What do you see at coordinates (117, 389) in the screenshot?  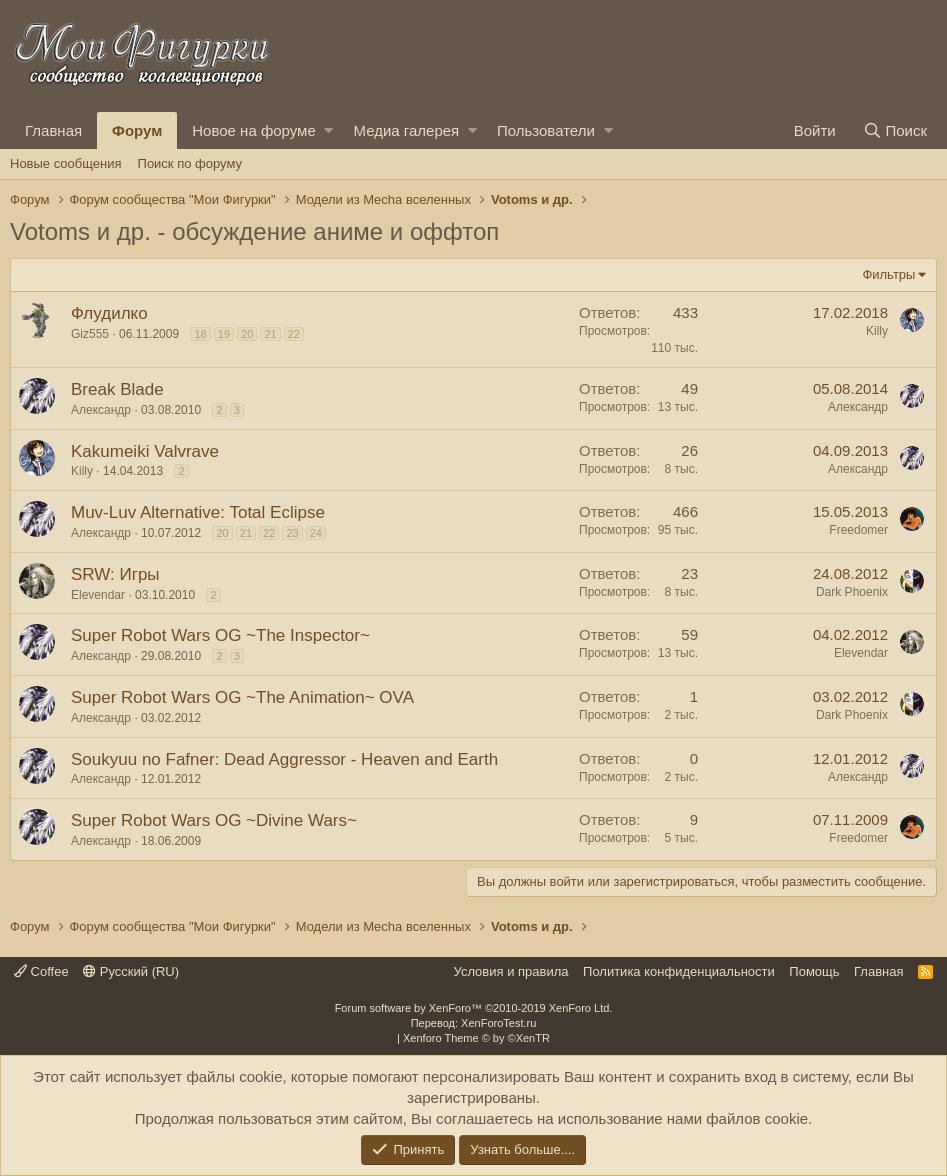 I see `Break Blade` at bounding box center [117, 389].